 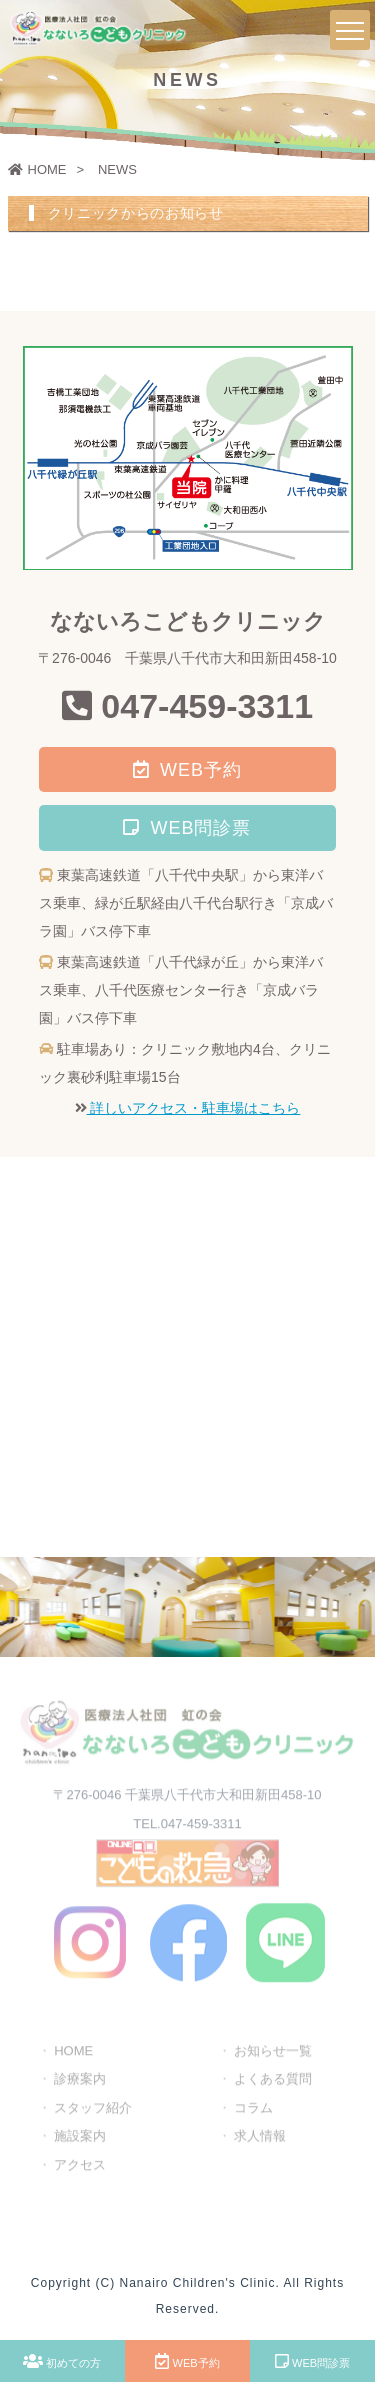 I want to click on お知らせ一覧, so click(x=273, y=2052).